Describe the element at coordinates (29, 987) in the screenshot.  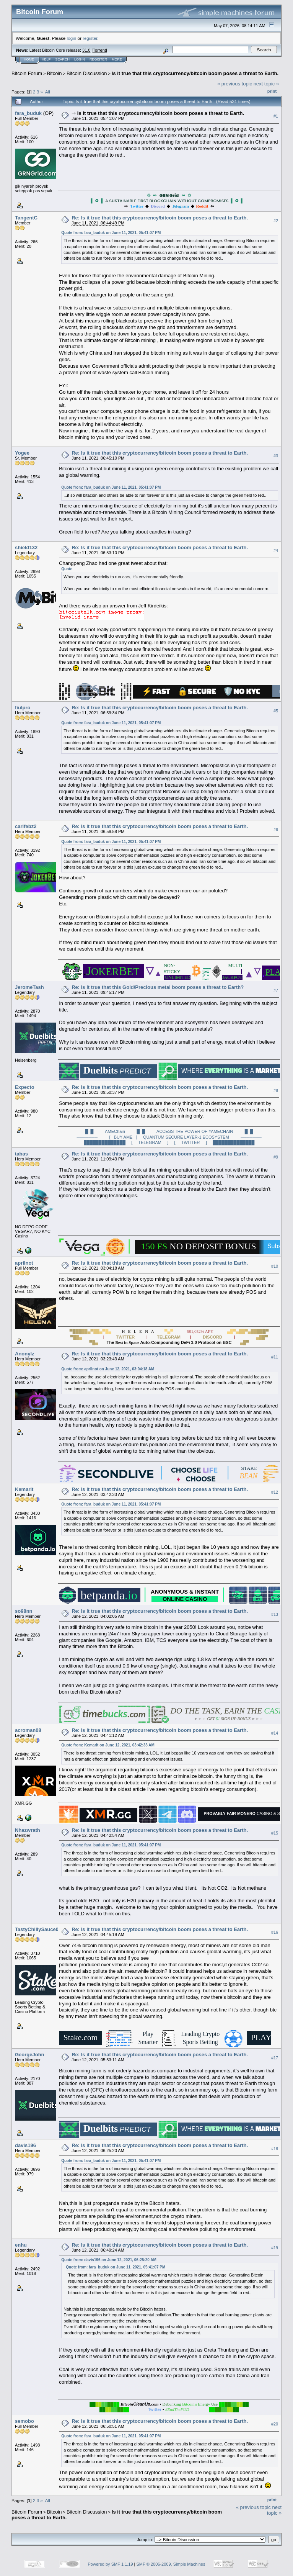
I see `JeromeTash` at that location.